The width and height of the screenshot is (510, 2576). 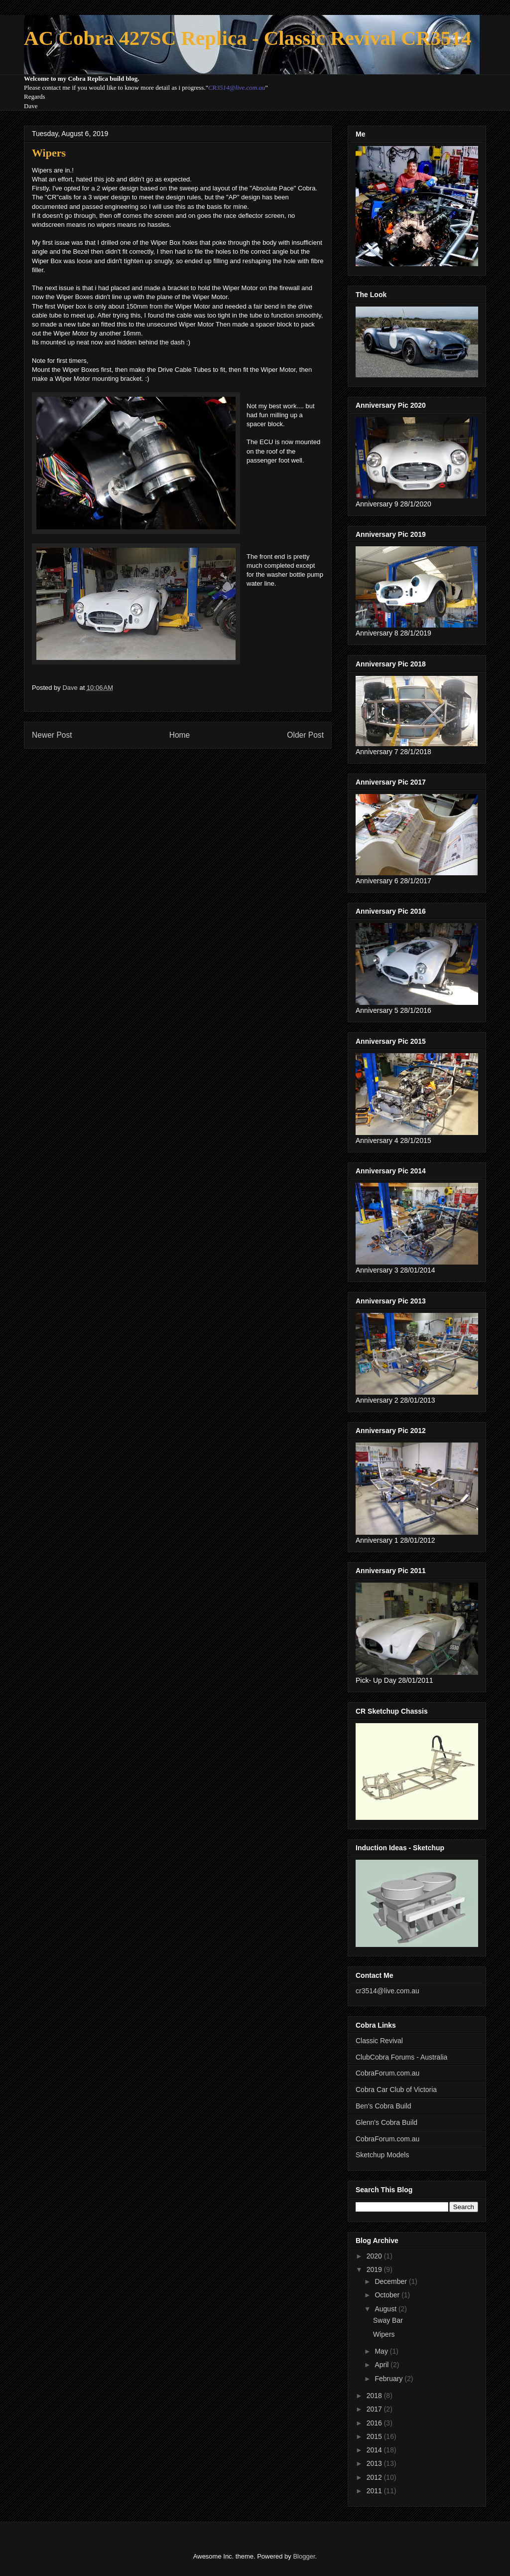 I want to click on May, so click(x=382, y=2351).